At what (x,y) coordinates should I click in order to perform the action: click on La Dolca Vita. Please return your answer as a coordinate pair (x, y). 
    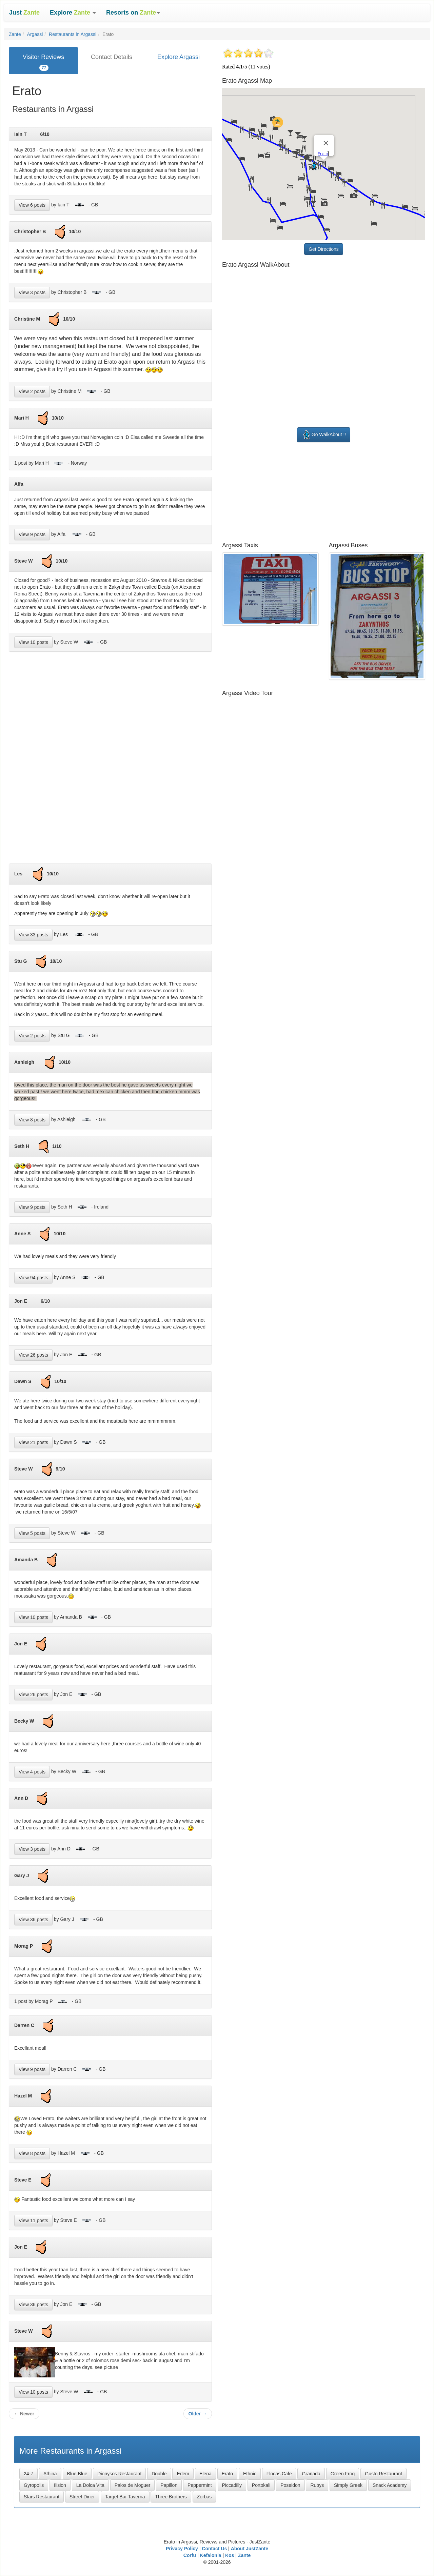
    Looking at the image, I should click on (90, 2485).